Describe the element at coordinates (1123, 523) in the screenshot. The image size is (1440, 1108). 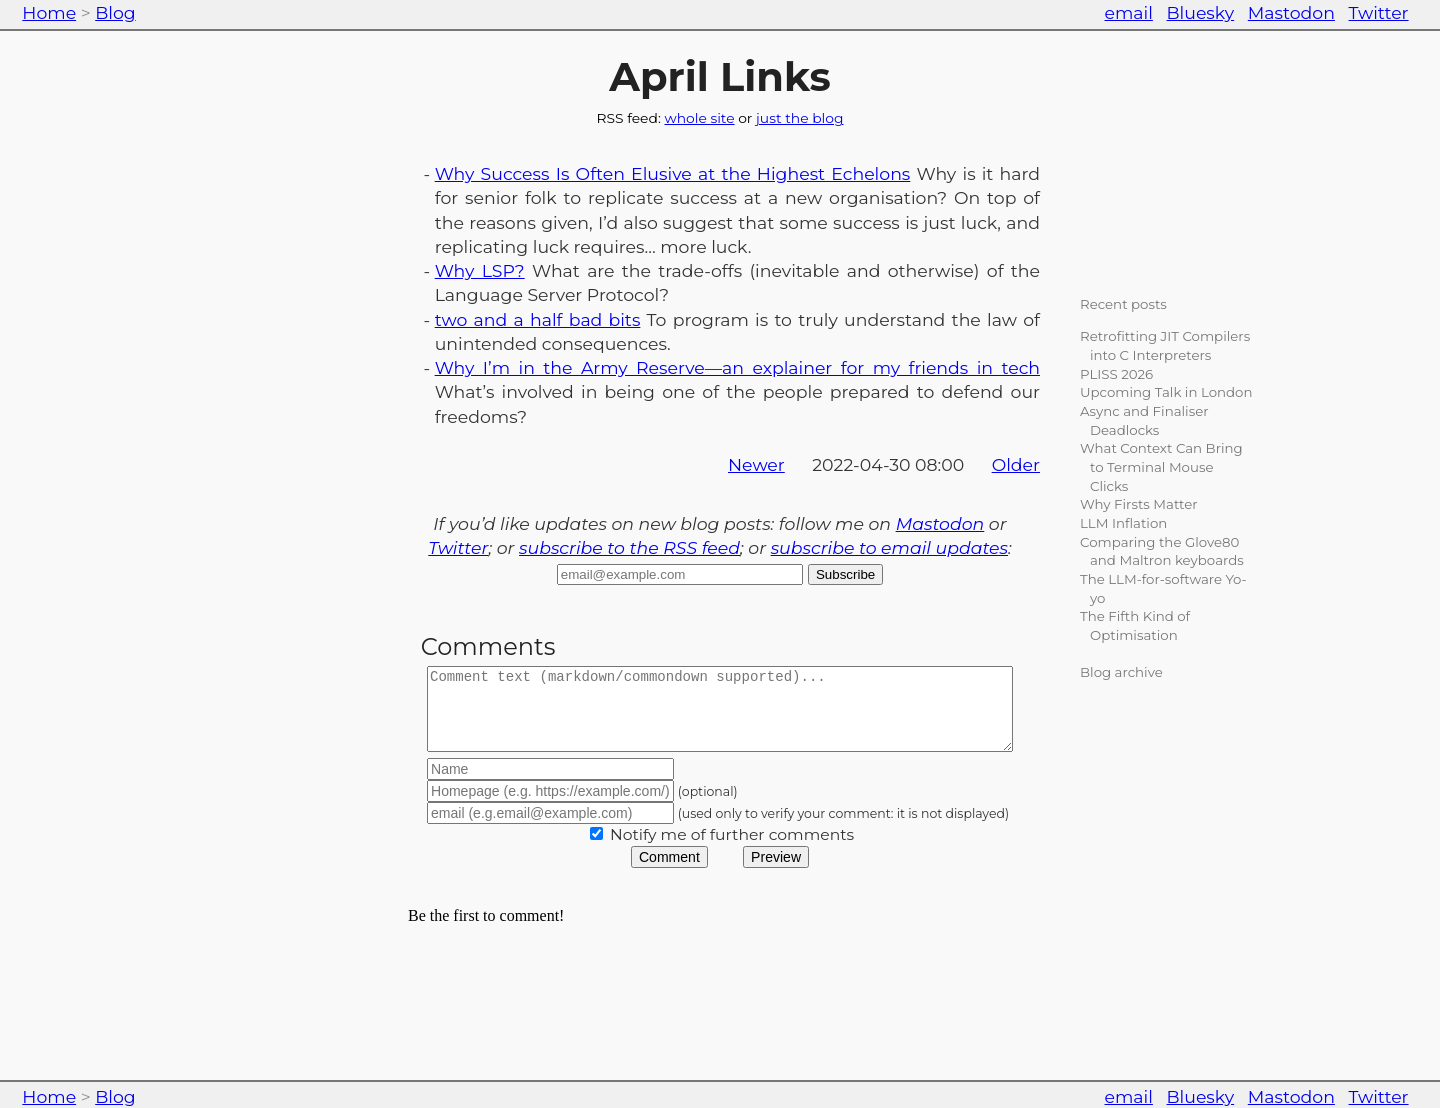
I see `LLM Inflation` at that location.